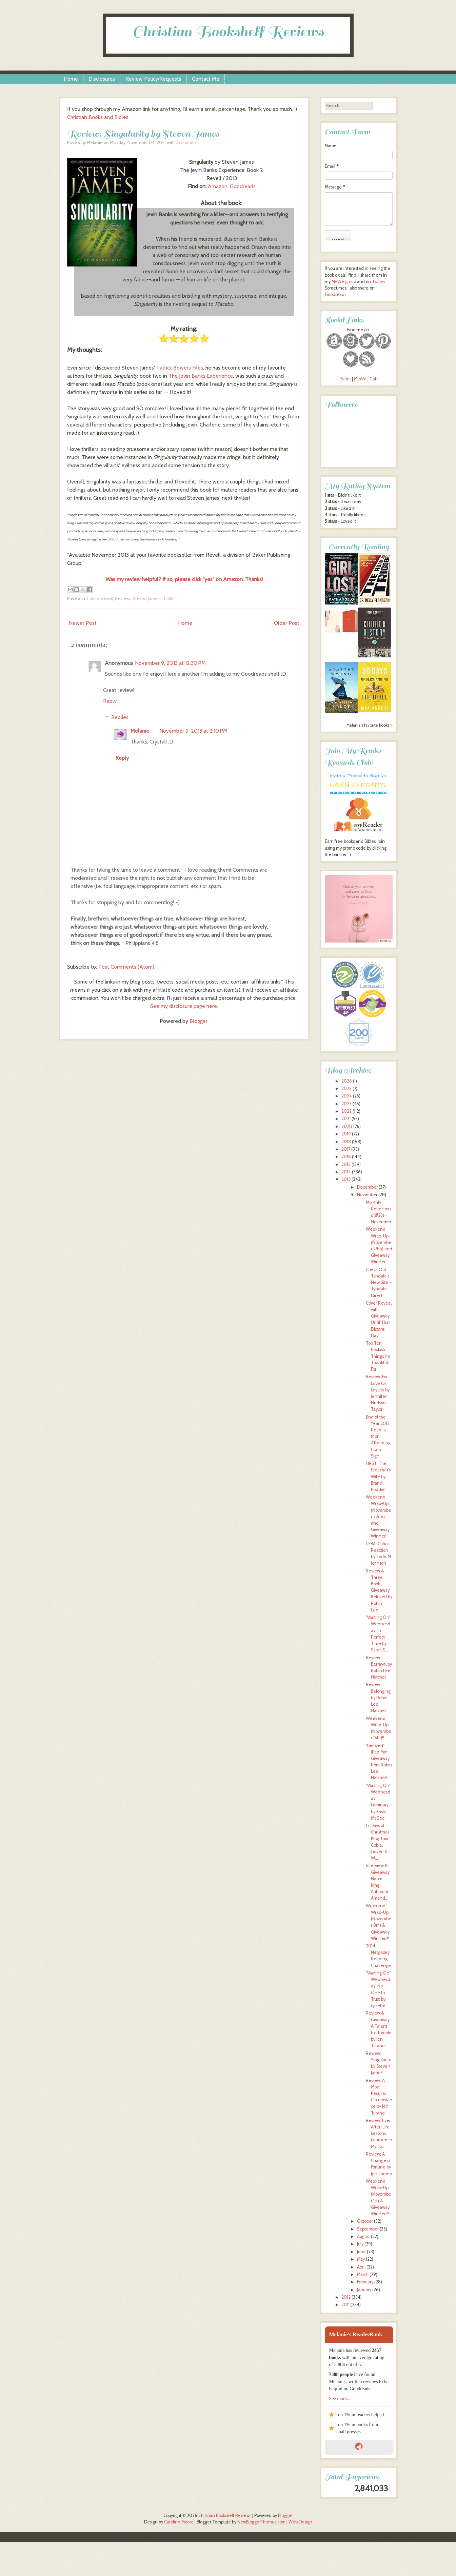 The width and height of the screenshot is (456, 2576). What do you see at coordinates (346, 1171) in the screenshot?
I see `2014` at bounding box center [346, 1171].